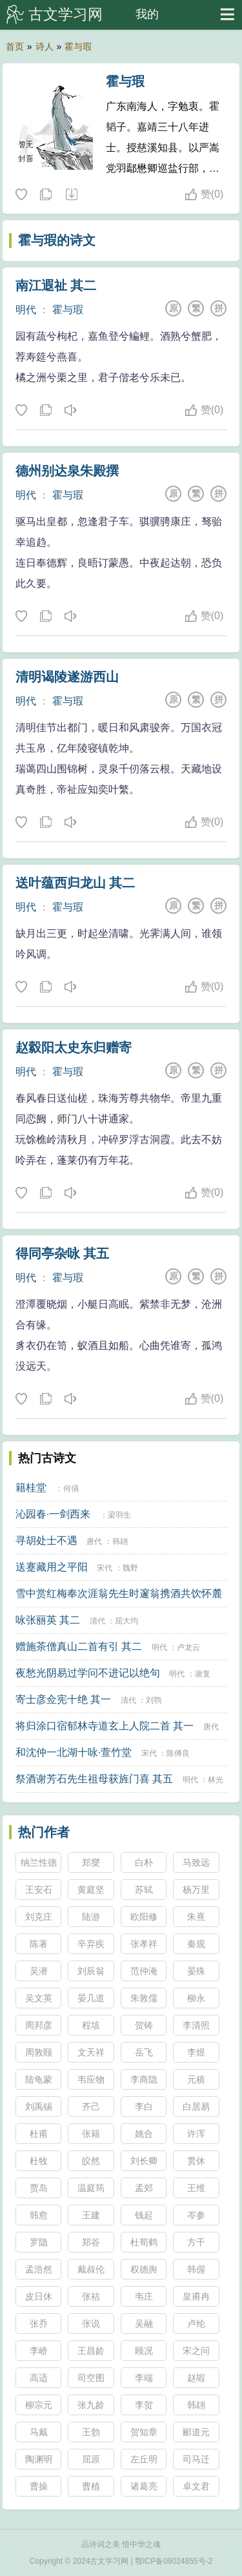  I want to click on 纳兰性德, so click(39, 1862).